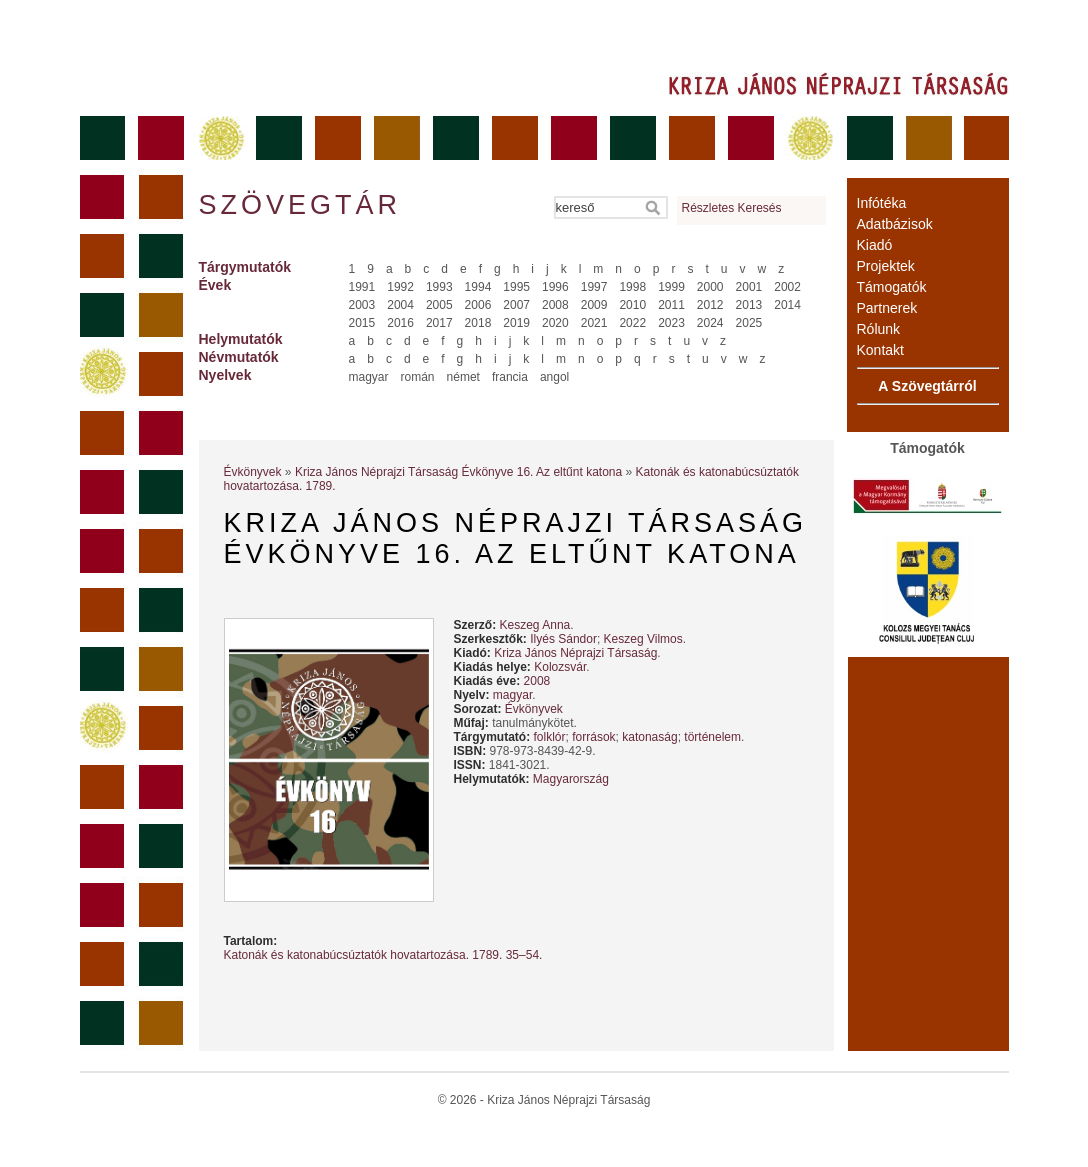 The width and height of the screenshot is (1088, 1167). What do you see at coordinates (875, 245) in the screenshot?
I see `Kiadó` at bounding box center [875, 245].